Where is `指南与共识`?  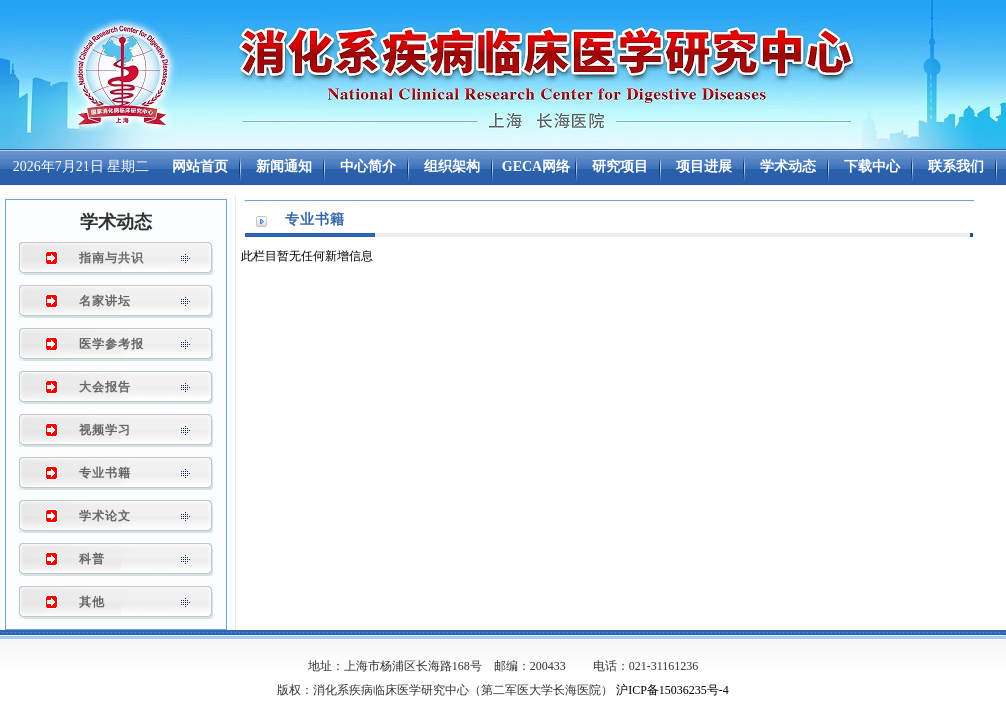
指南与共识 is located at coordinates (111, 258).